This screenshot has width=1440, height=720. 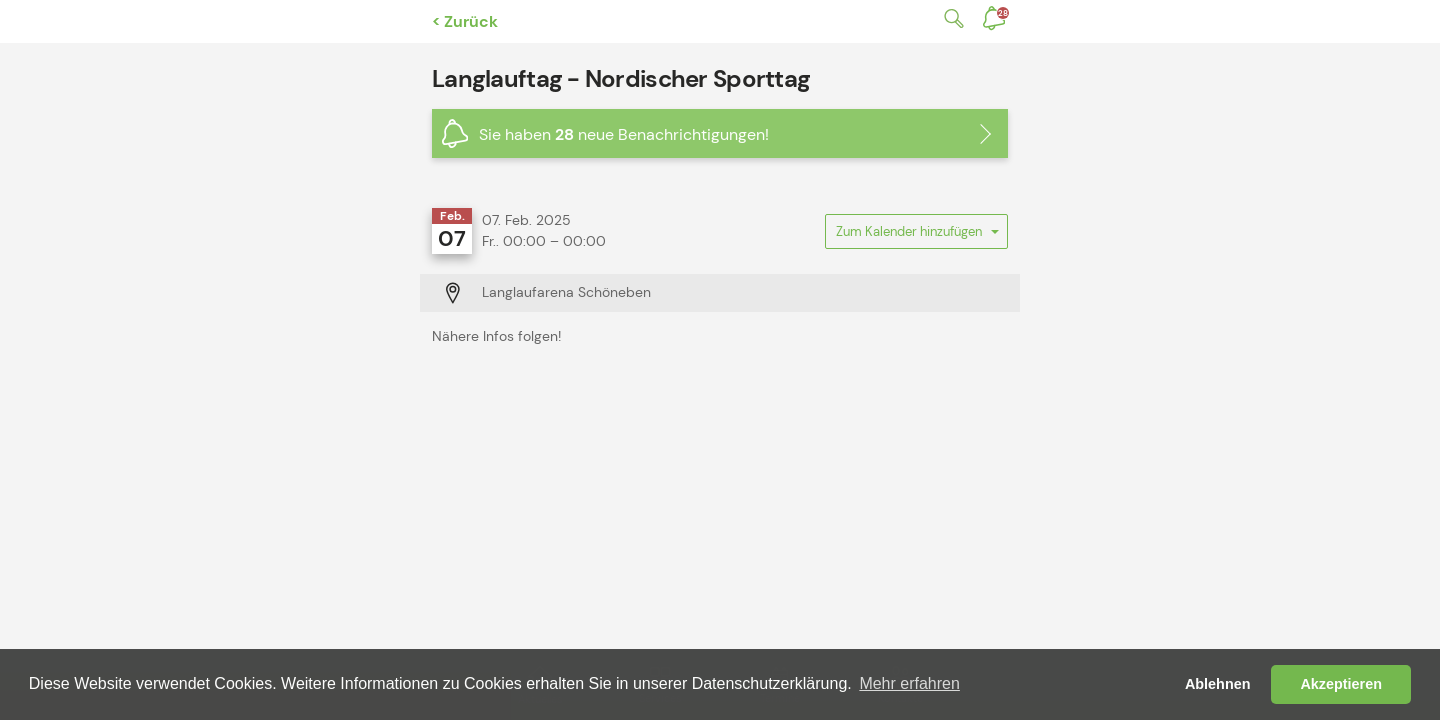 I want to click on Sie haben neue Benachrichtigungen!, so click(x=624, y=134).